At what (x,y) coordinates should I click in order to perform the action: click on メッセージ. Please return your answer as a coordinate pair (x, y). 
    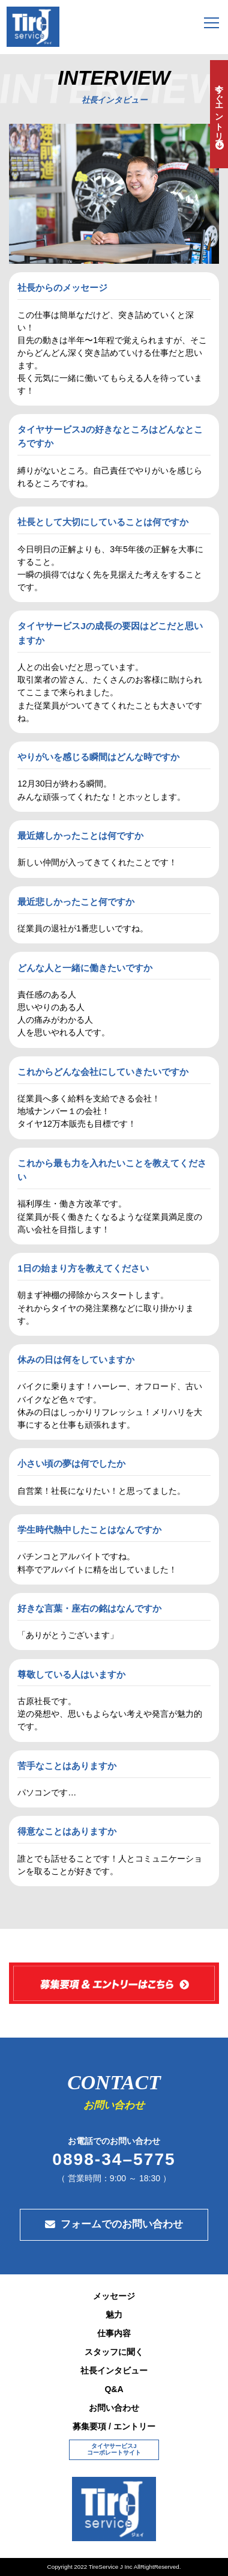
    Looking at the image, I should click on (114, 2296).